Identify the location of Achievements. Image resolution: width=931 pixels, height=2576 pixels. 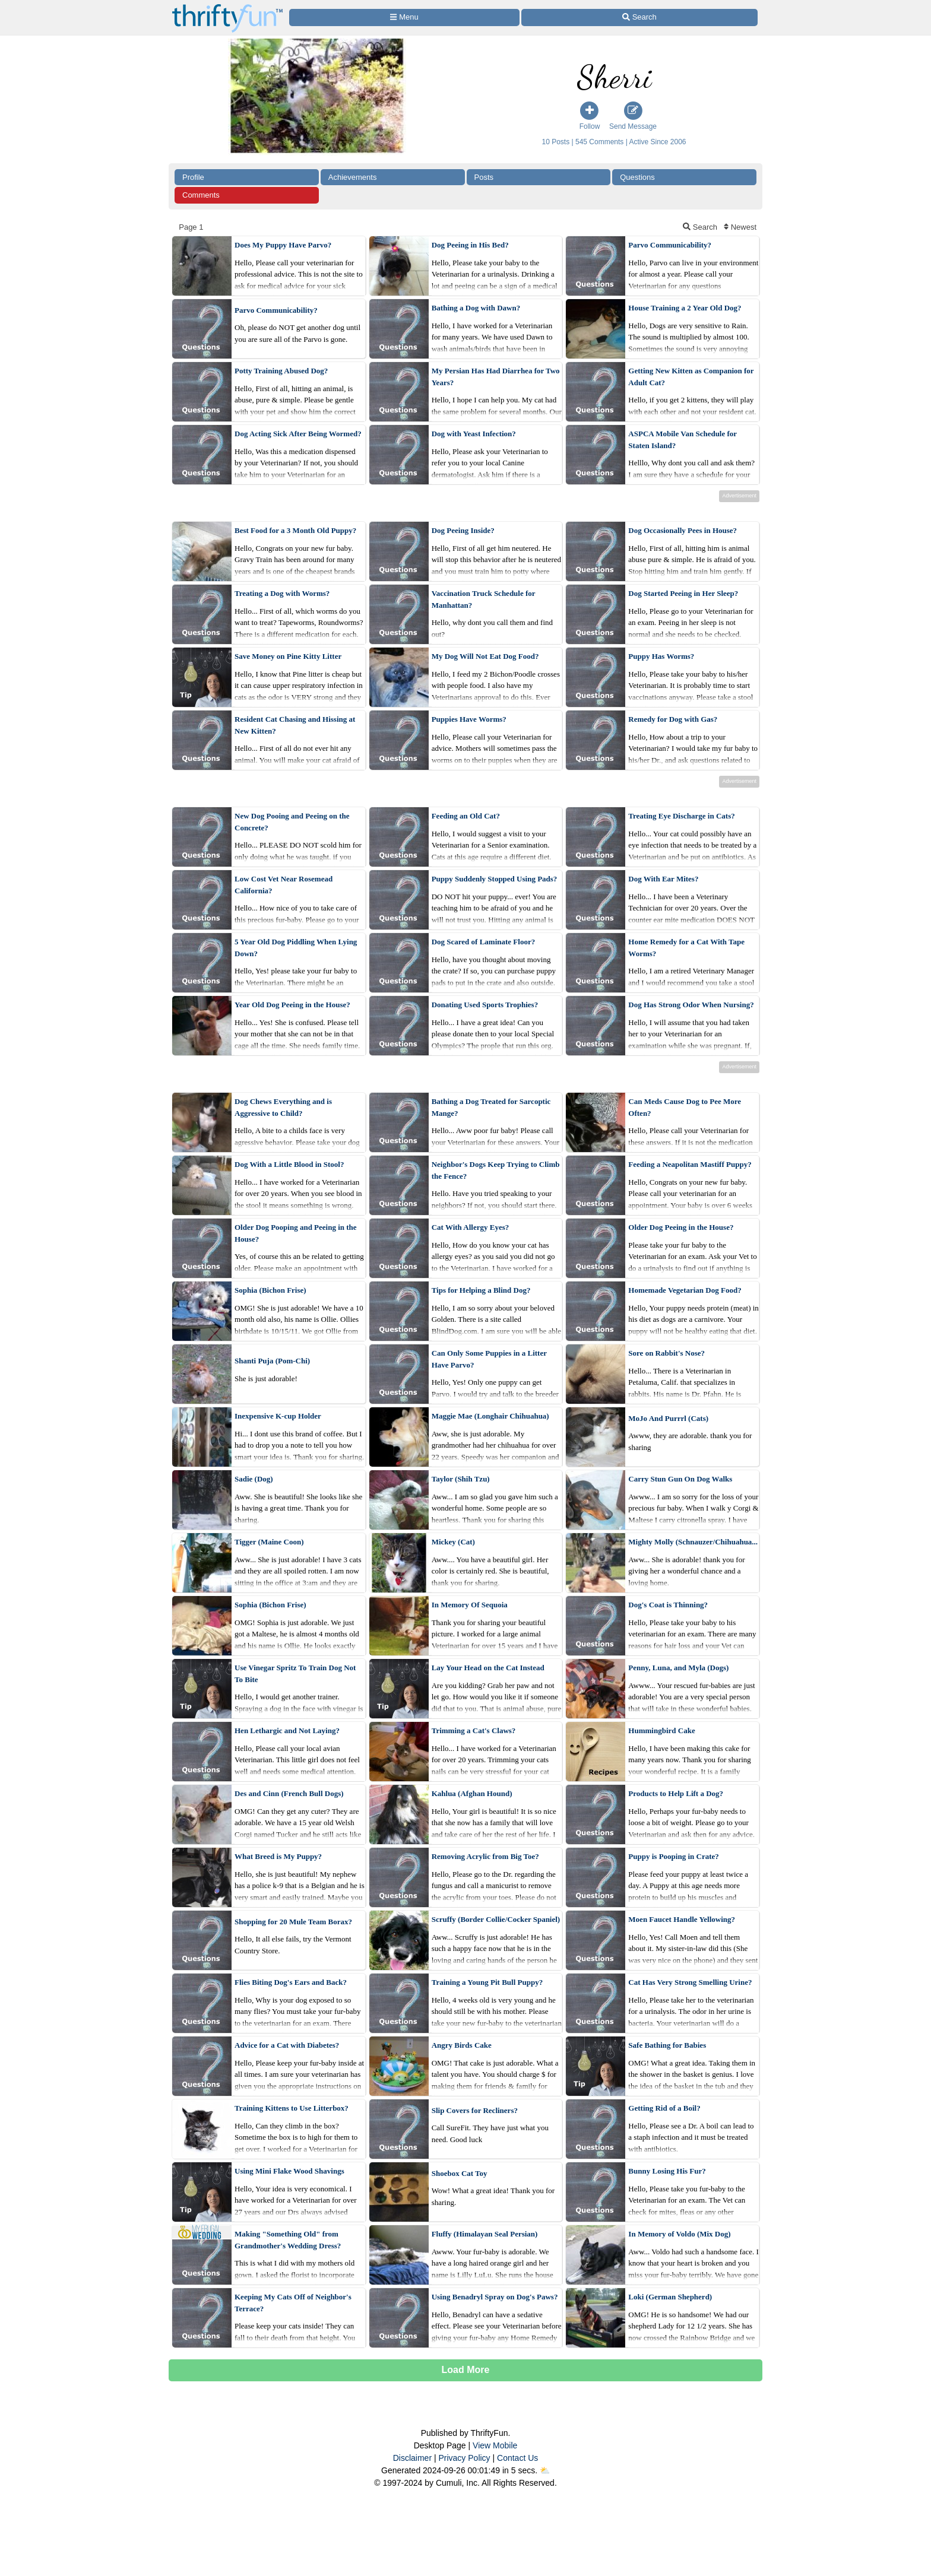
(352, 177).